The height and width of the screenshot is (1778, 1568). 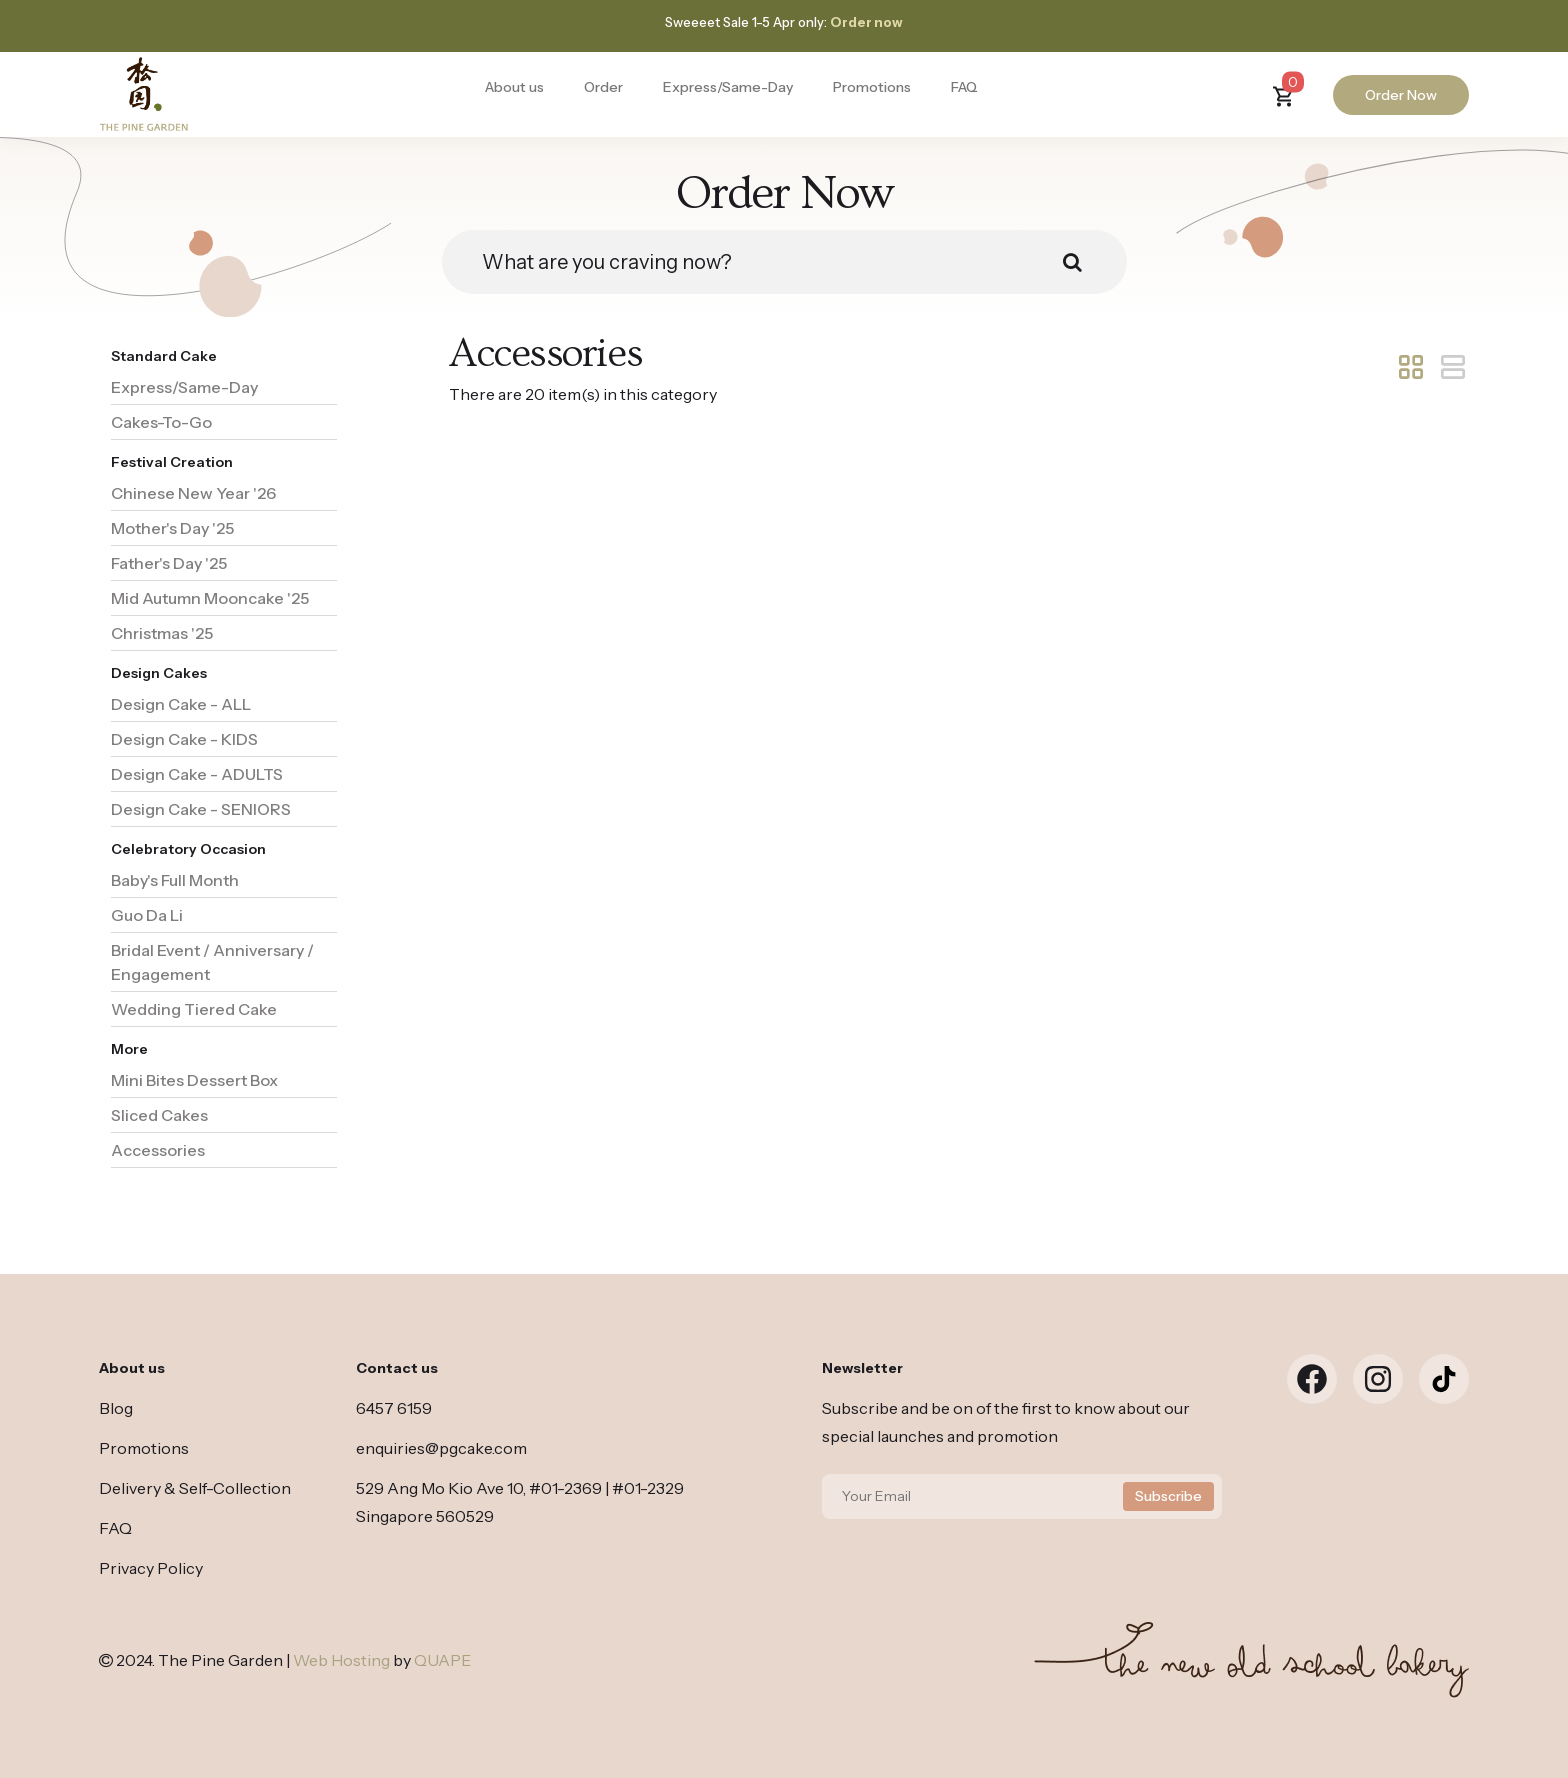 I want to click on Design Cake - ALL, so click(x=181, y=704).